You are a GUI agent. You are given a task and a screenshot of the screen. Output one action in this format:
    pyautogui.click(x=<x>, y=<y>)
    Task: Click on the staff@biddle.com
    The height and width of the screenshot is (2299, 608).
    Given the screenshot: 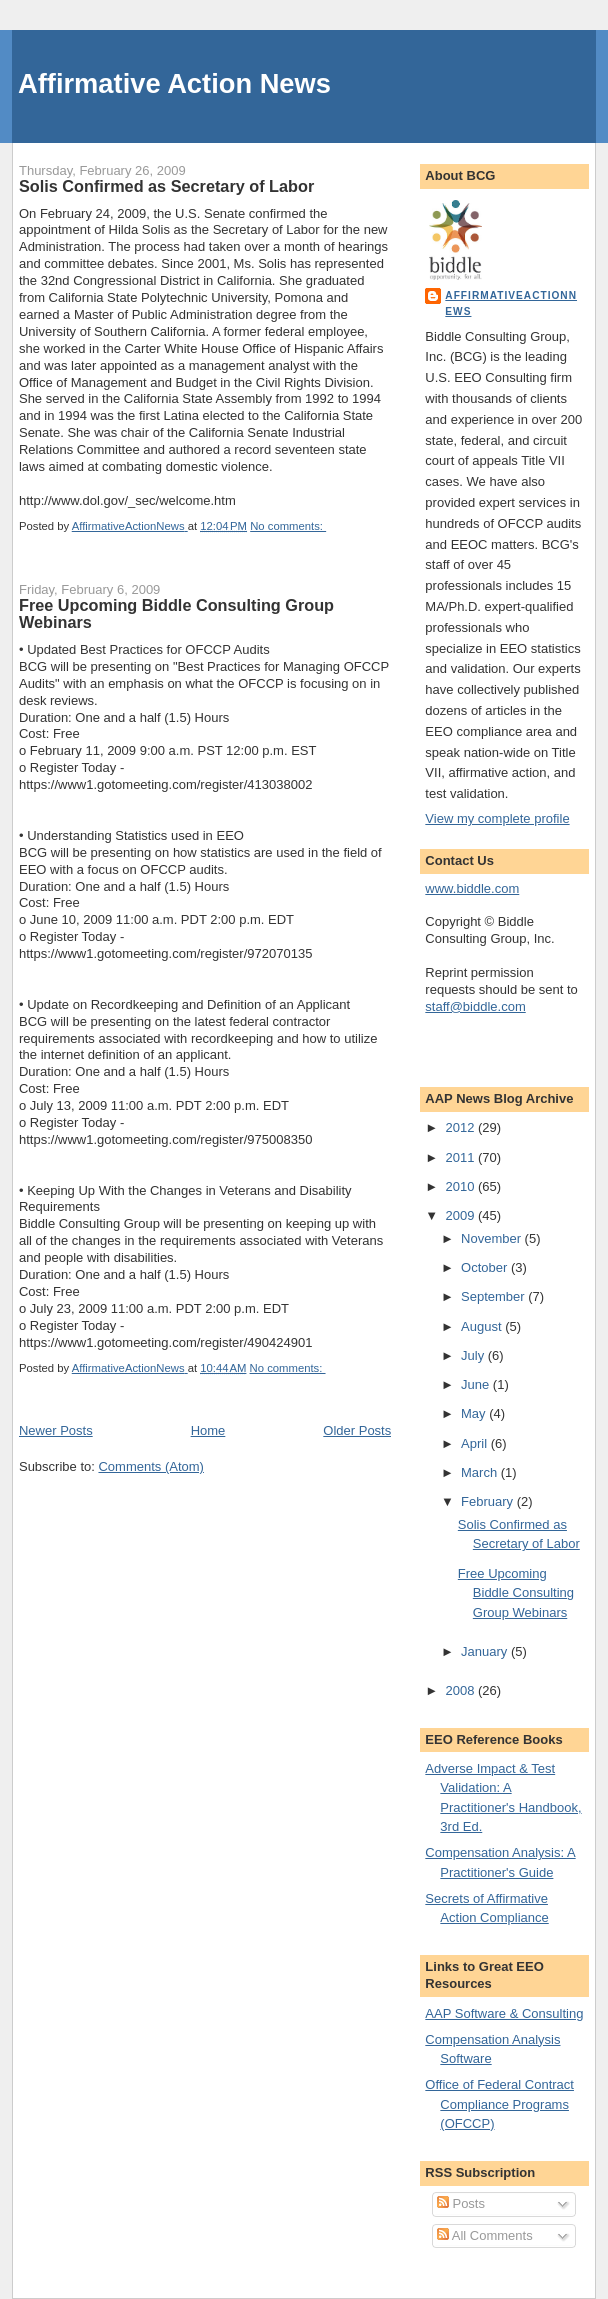 What is the action you would take?
    pyautogui.click(x=475, y=1006)
    